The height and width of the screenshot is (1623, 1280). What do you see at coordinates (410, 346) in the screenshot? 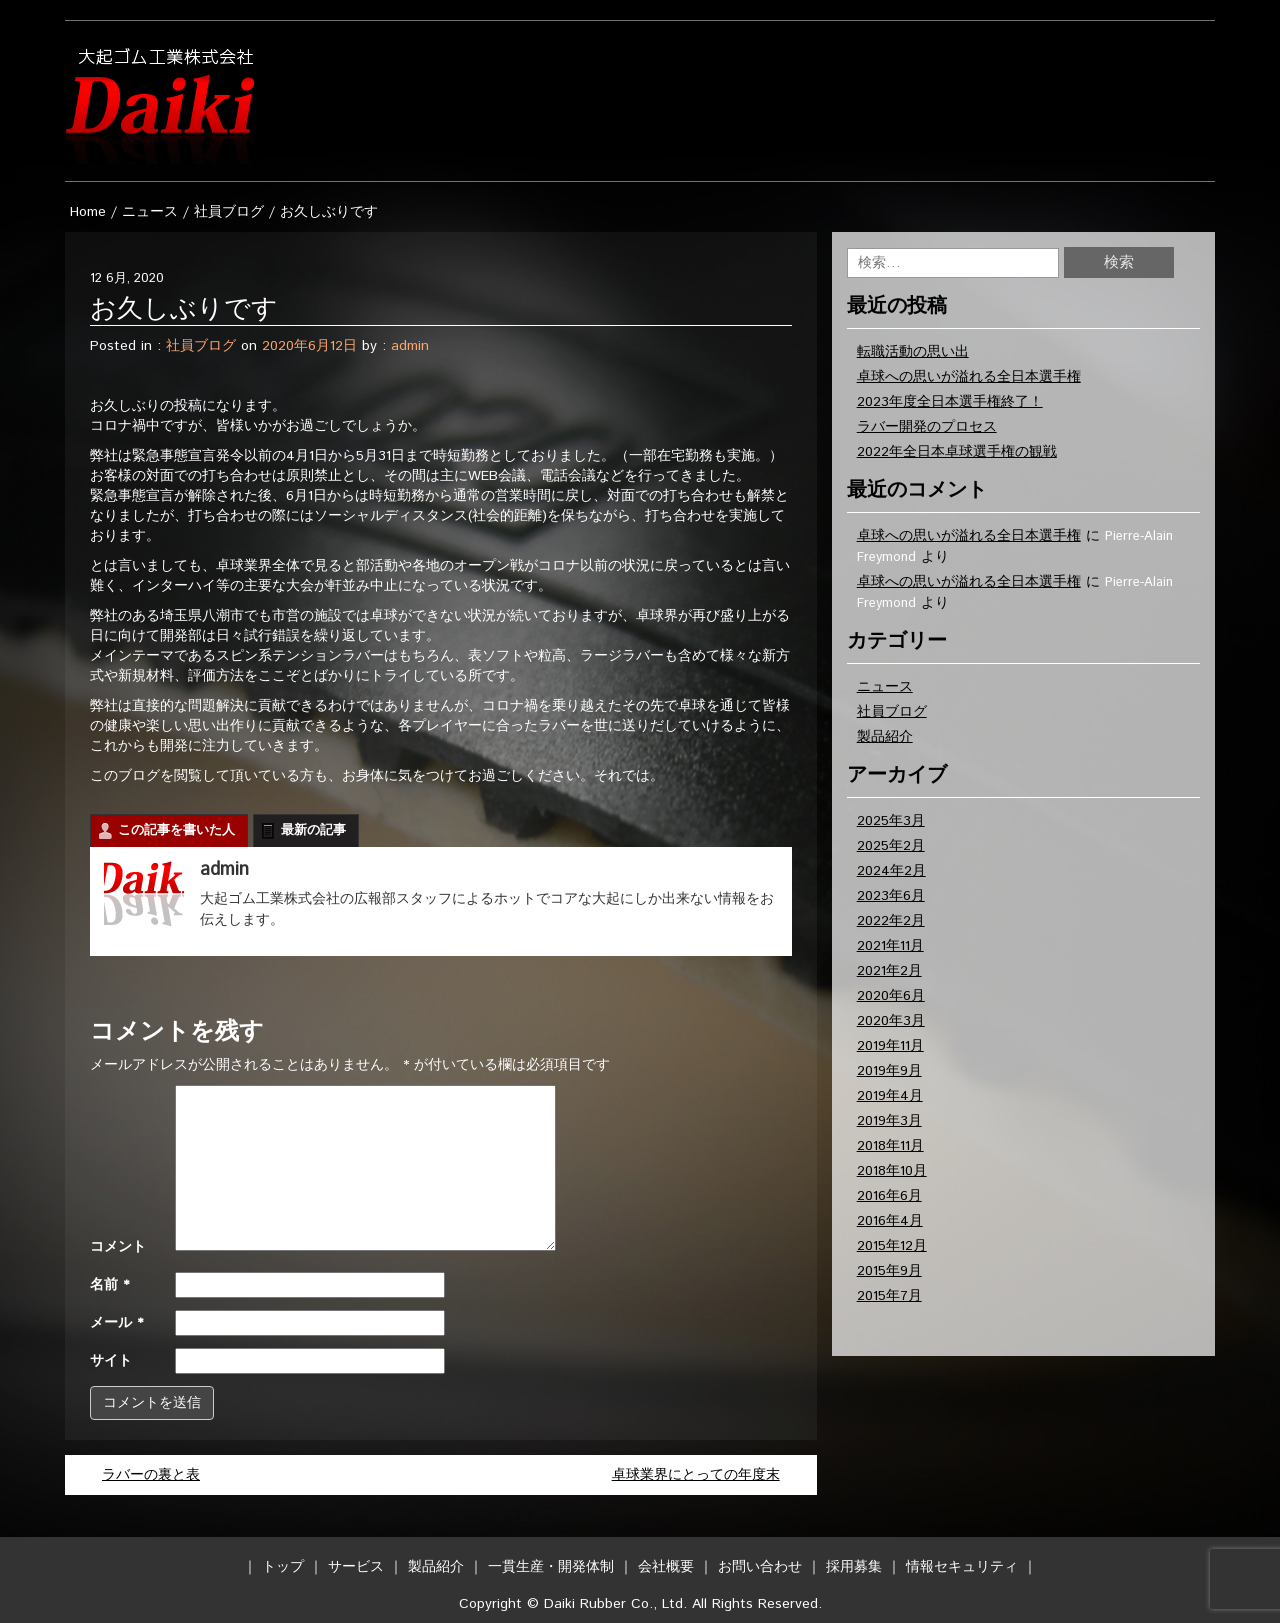
I see `admin` at bounding box center [410, 346].